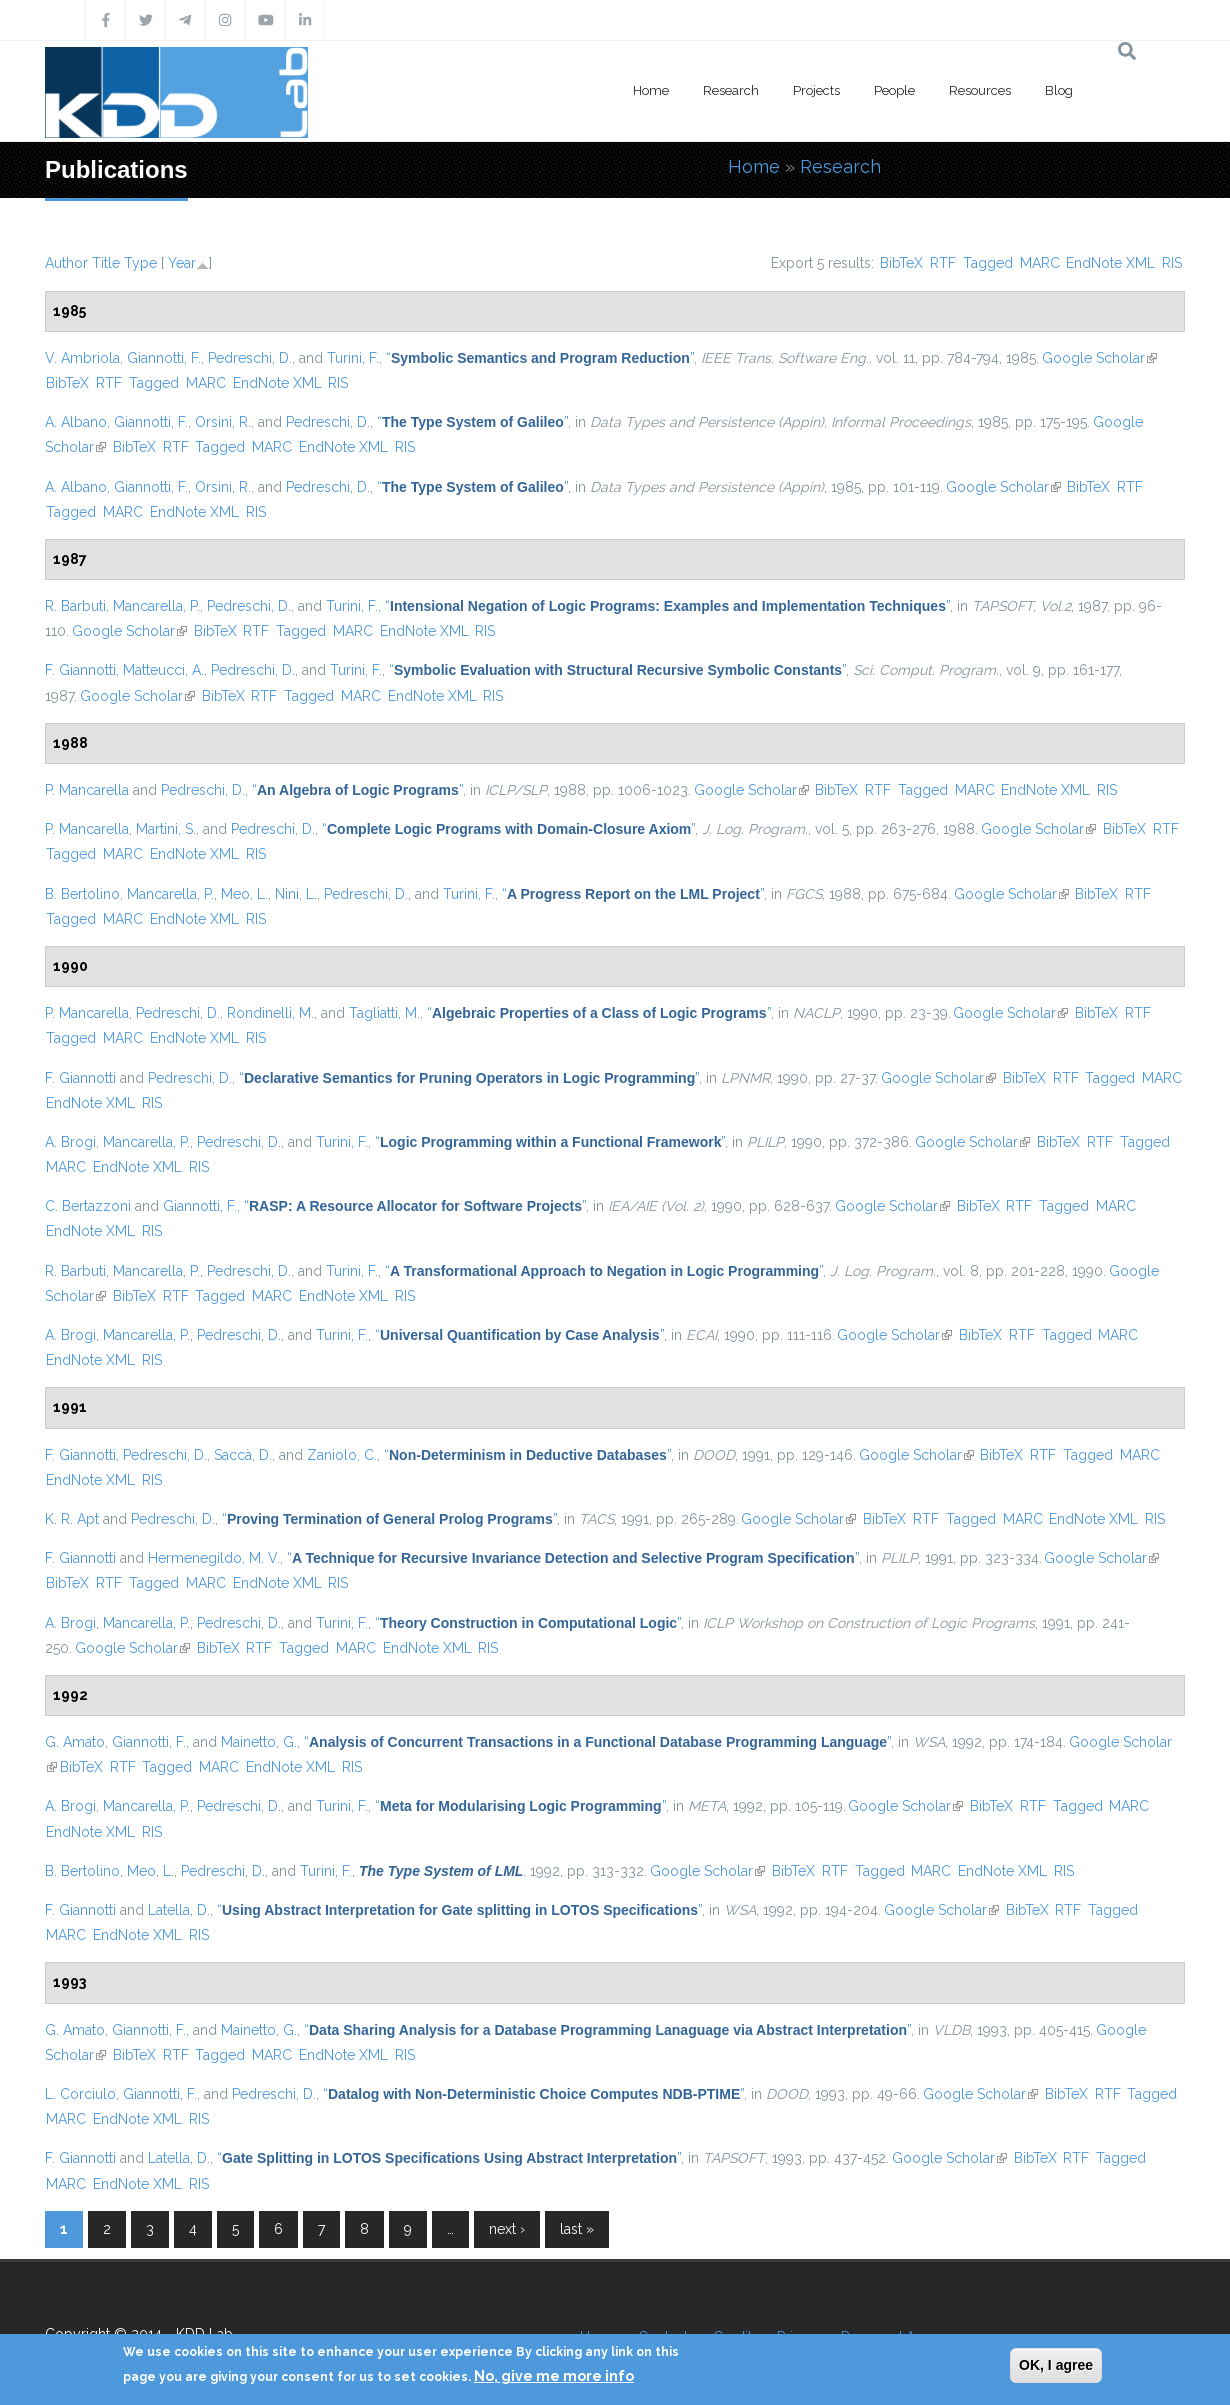 The image size is (1230, 2405). What do you see at coordinates (80, 2094) in the screenshot?
I see `L. Corciulo` at bounding box center [80, 2094].